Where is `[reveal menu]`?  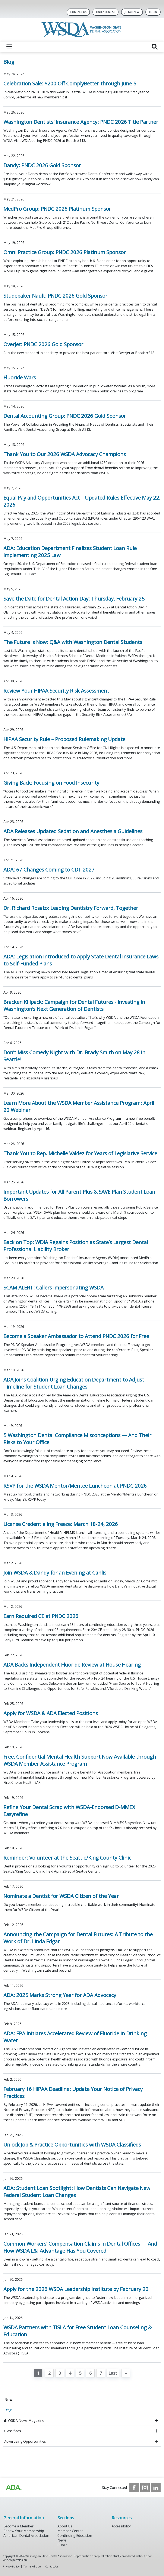
[reveal menu] is located at coordinates (9, 47).